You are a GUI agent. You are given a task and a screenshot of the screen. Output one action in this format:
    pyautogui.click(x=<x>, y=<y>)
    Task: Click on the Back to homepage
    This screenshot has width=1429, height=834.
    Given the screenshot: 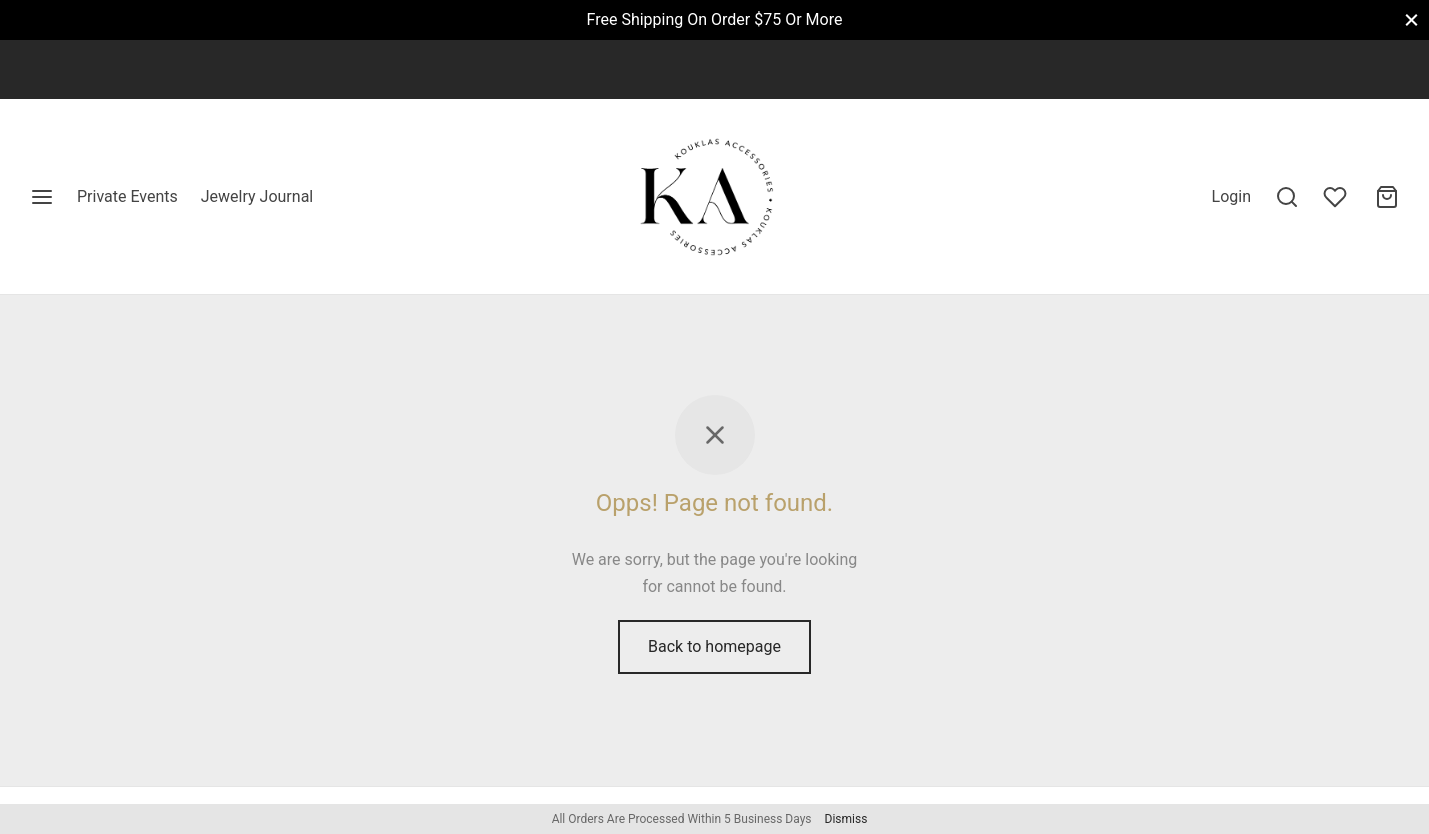 What is the action you would take?
    pyautogui.click(x=714, y=646)
    